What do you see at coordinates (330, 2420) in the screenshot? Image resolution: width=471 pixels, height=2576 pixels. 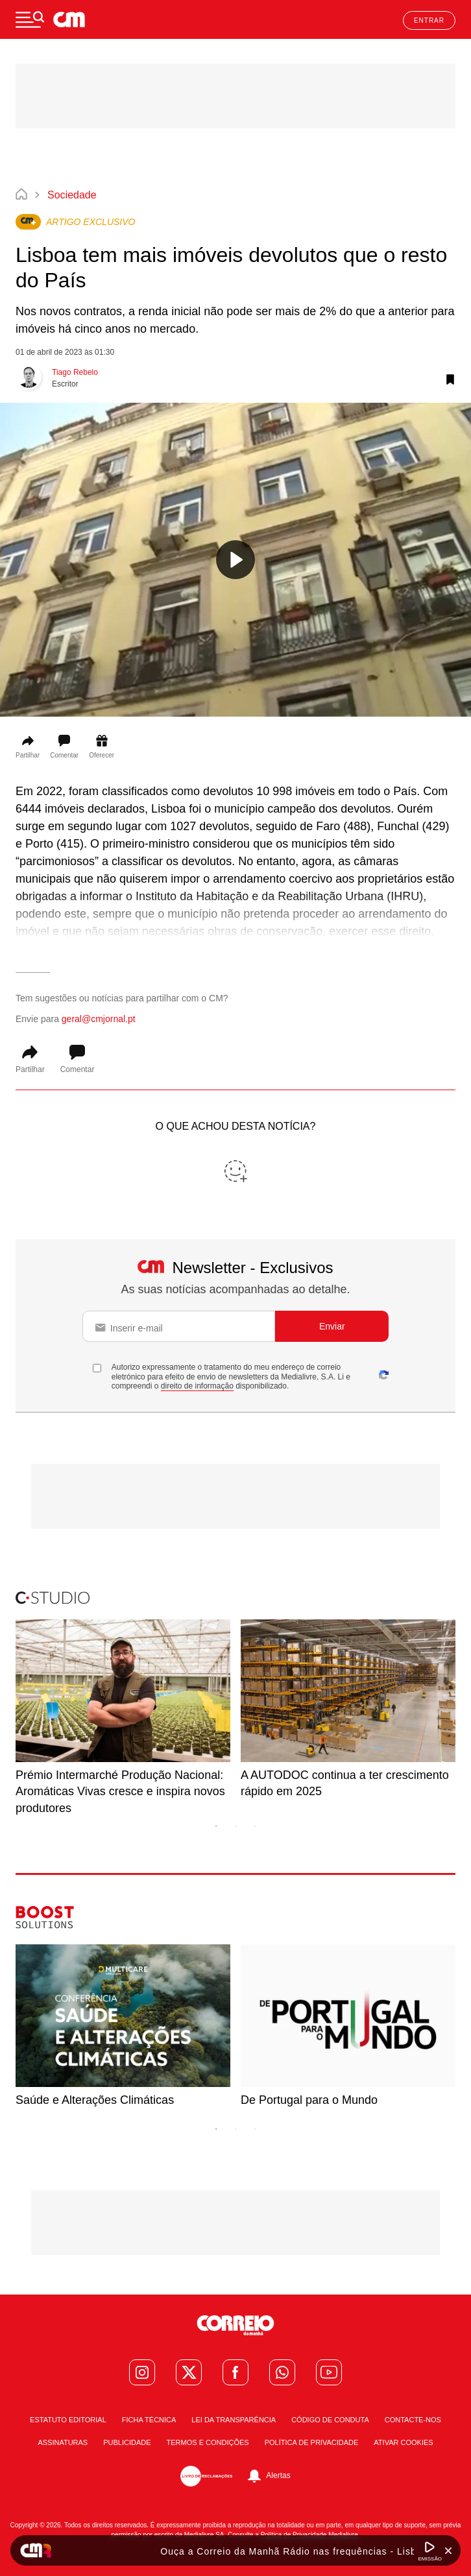 I see `Código de Conduta` at bounding box center [330, 2420].